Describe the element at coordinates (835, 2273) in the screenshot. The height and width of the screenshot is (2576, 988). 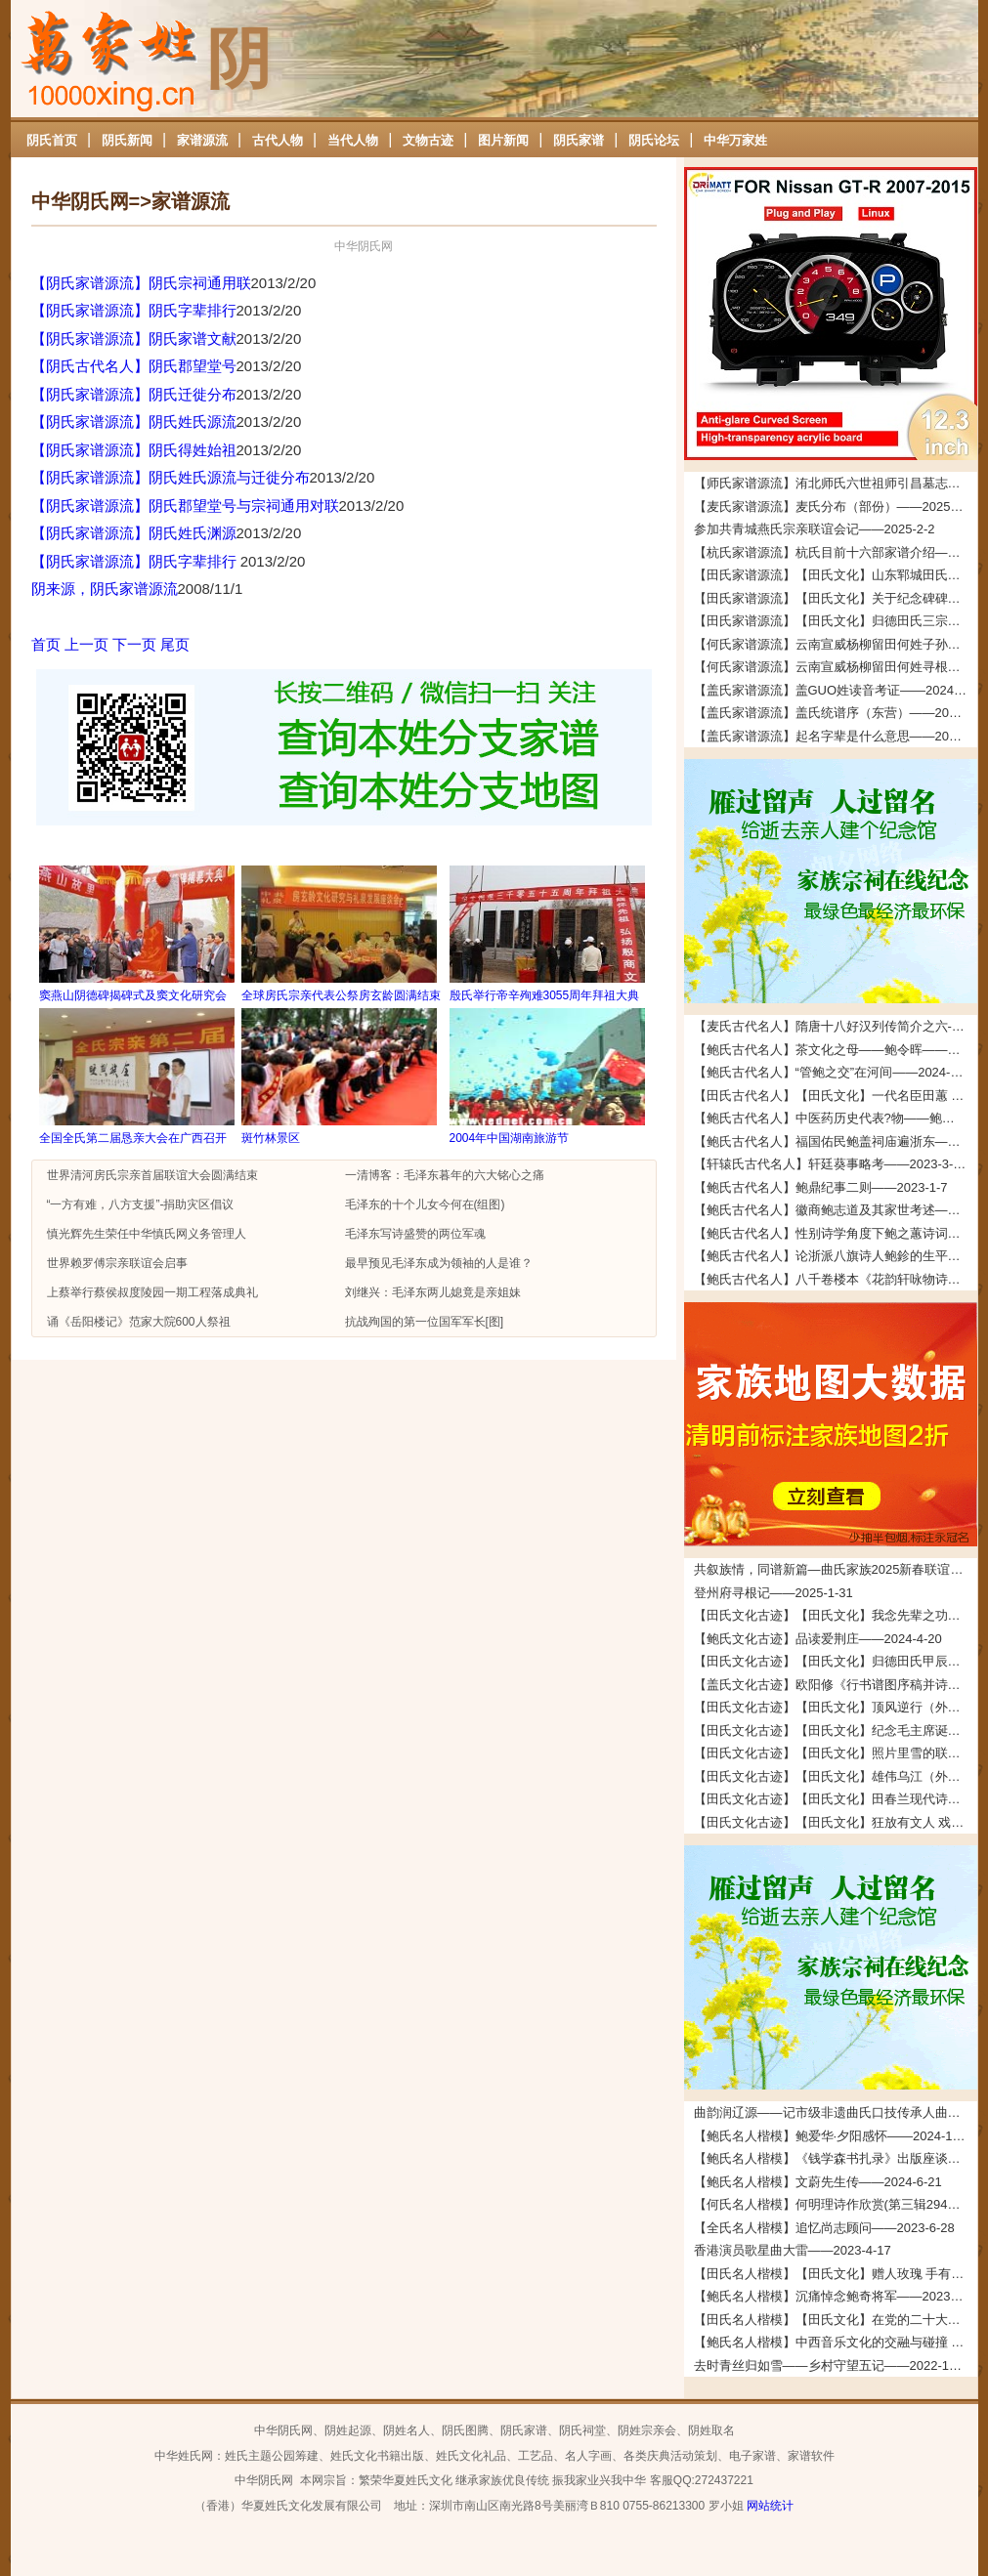
I see `【田氏名人楷模】【田氏文化】赠人玫瑰 手有余香—田兴伟的慈善事迹 文/田福宏——2023-1-25` at that location.